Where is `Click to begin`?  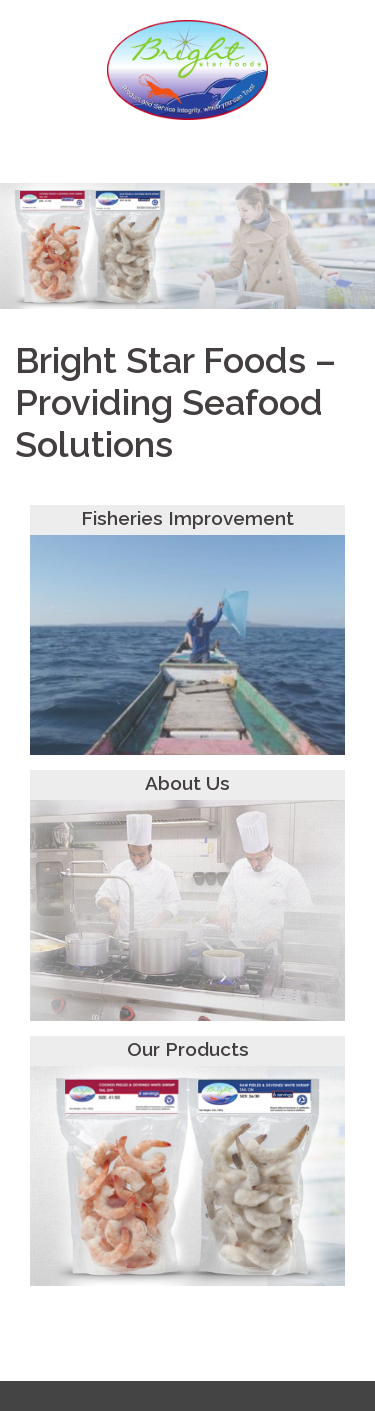
Click to begin is located at coordinates (188, 283).